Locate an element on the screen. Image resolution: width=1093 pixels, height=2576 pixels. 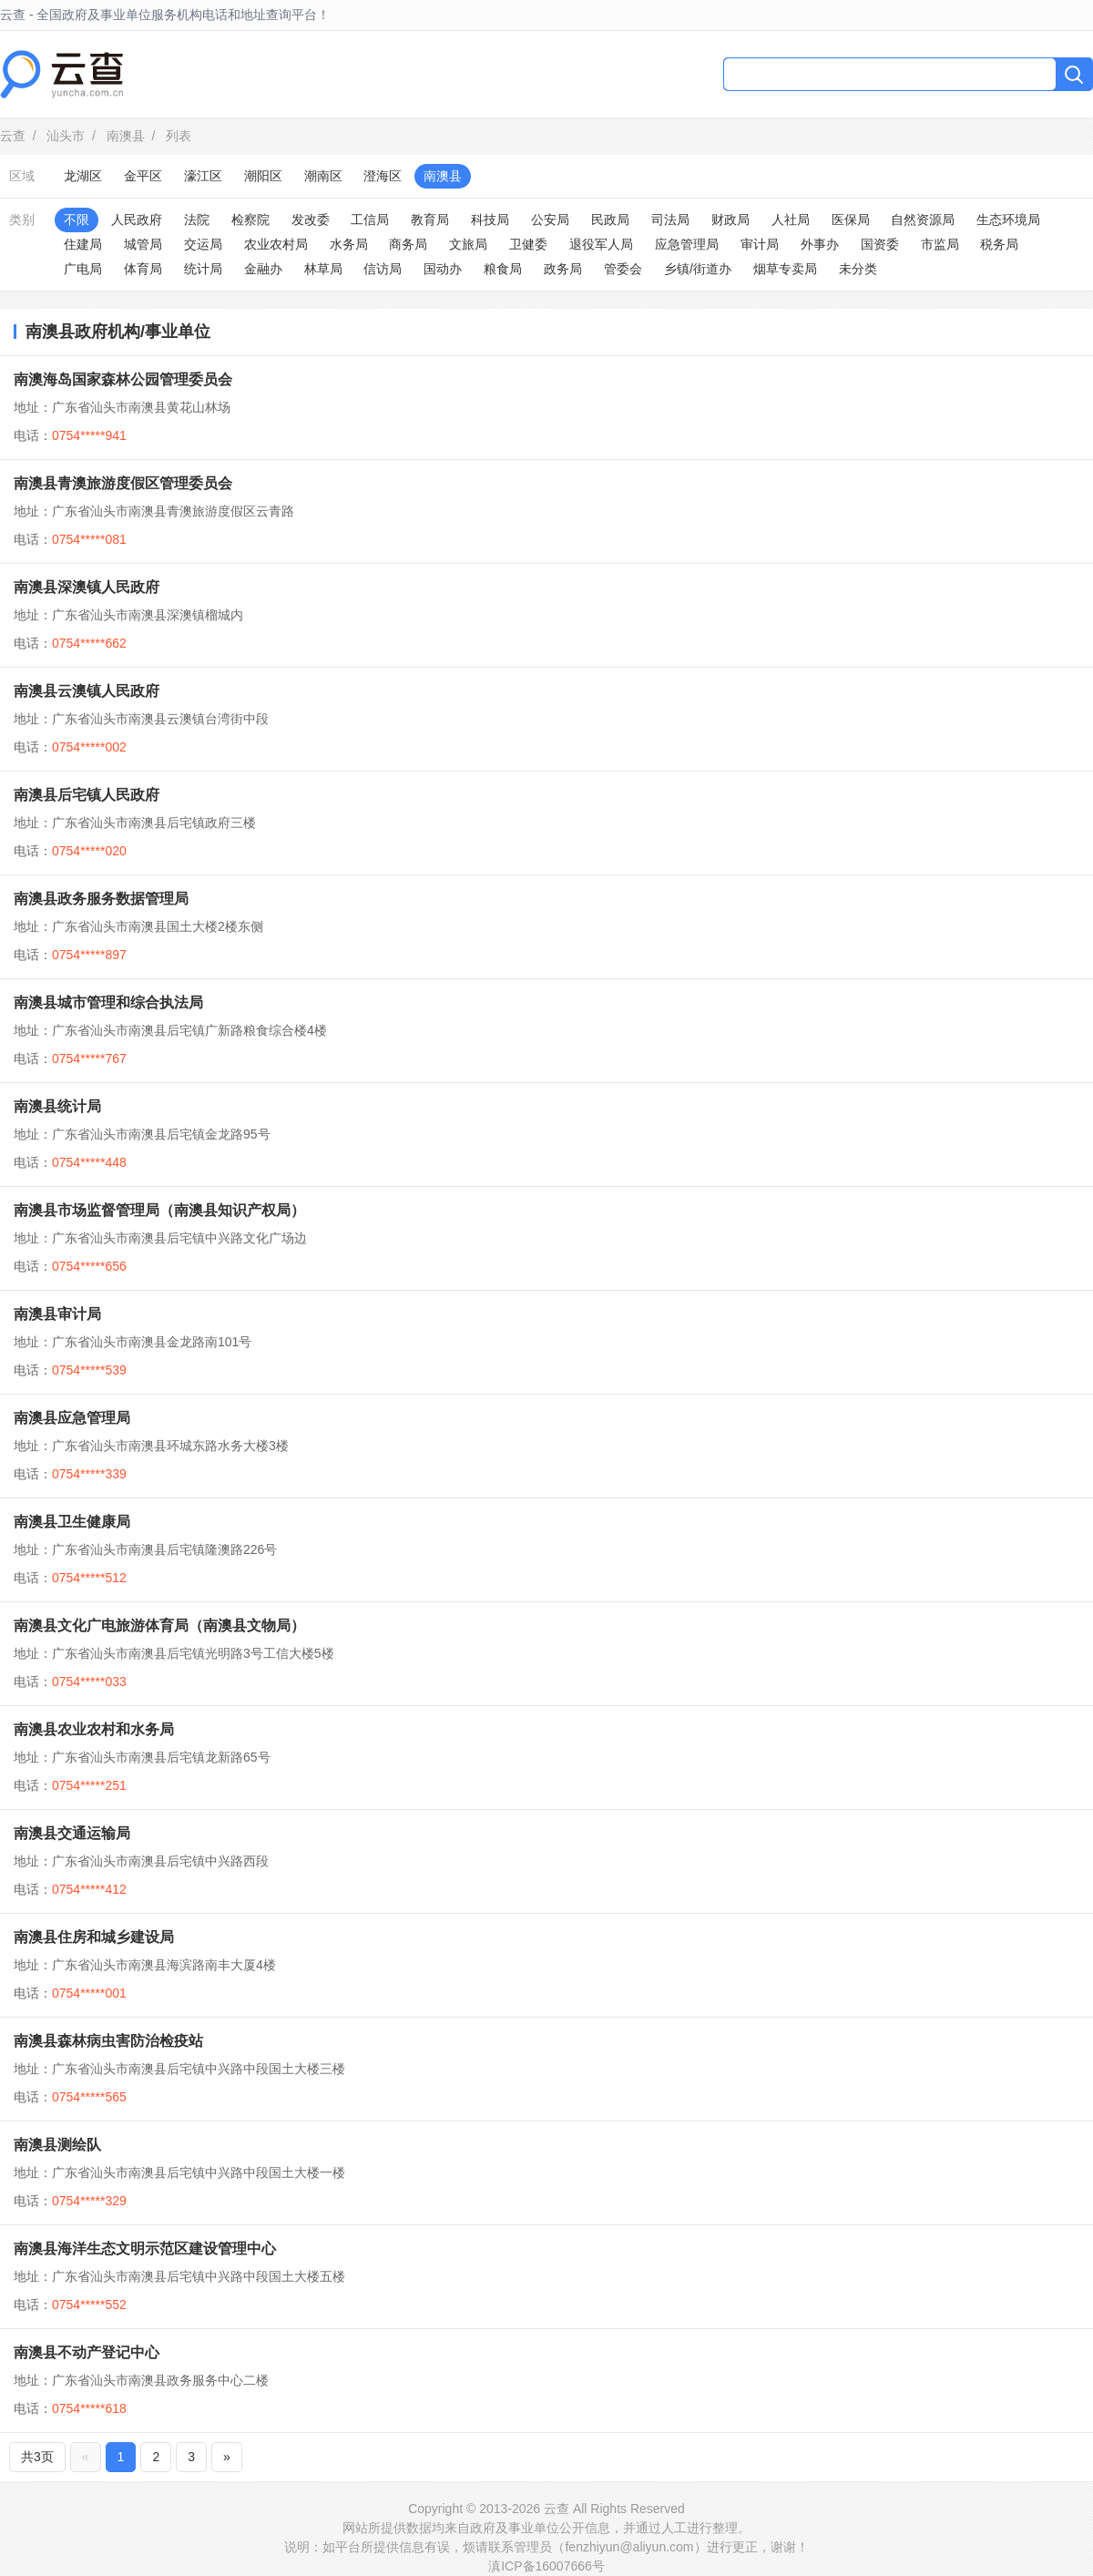
潮南区 is located at coordinates (323, 176).